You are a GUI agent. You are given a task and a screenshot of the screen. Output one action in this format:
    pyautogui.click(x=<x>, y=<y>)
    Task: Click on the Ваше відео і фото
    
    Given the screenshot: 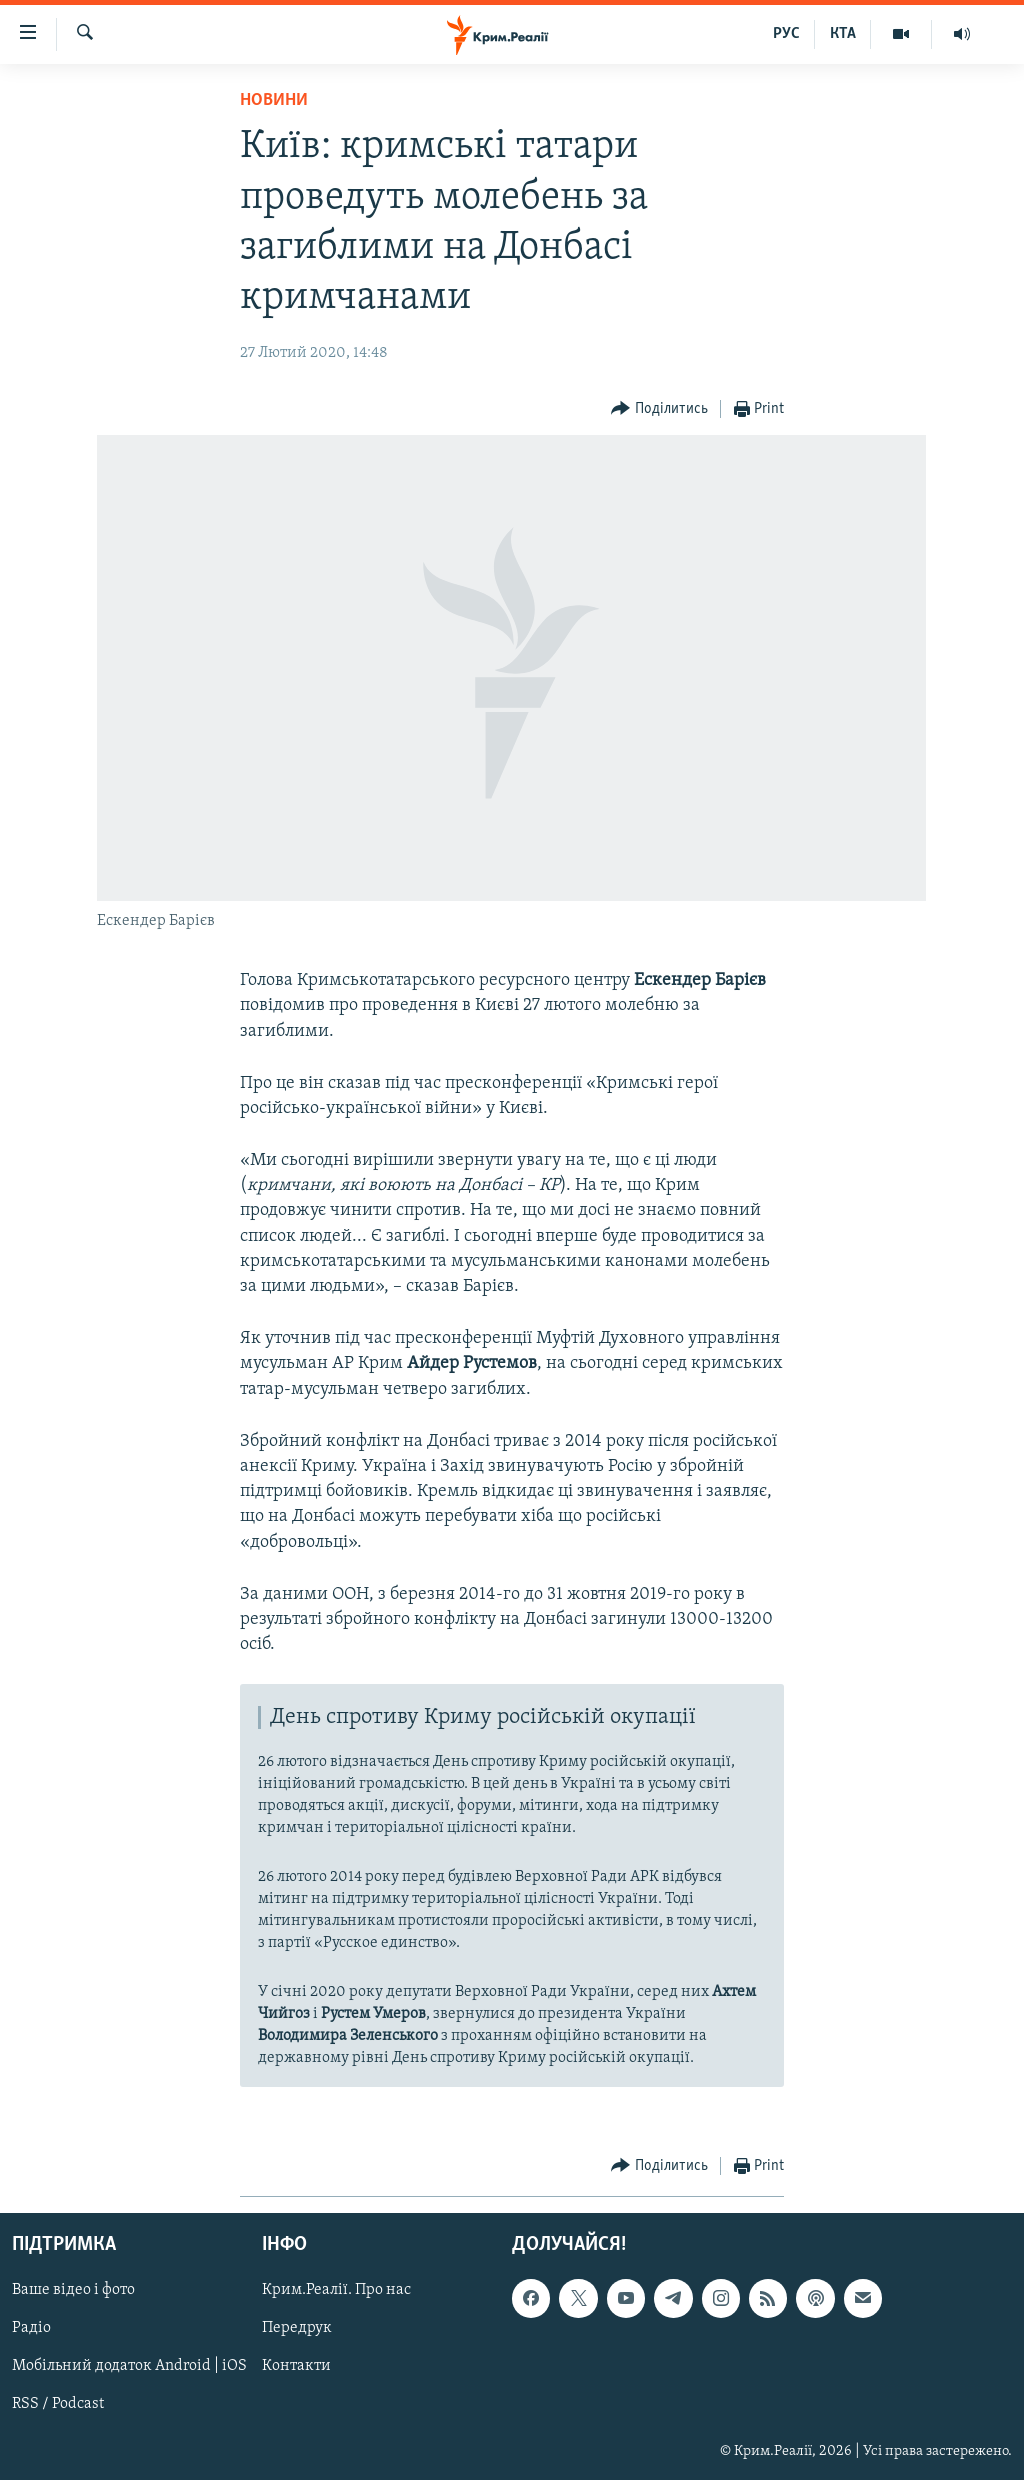 What is the action you would take?
    pyautogui.click(x=73, y=2291)
    